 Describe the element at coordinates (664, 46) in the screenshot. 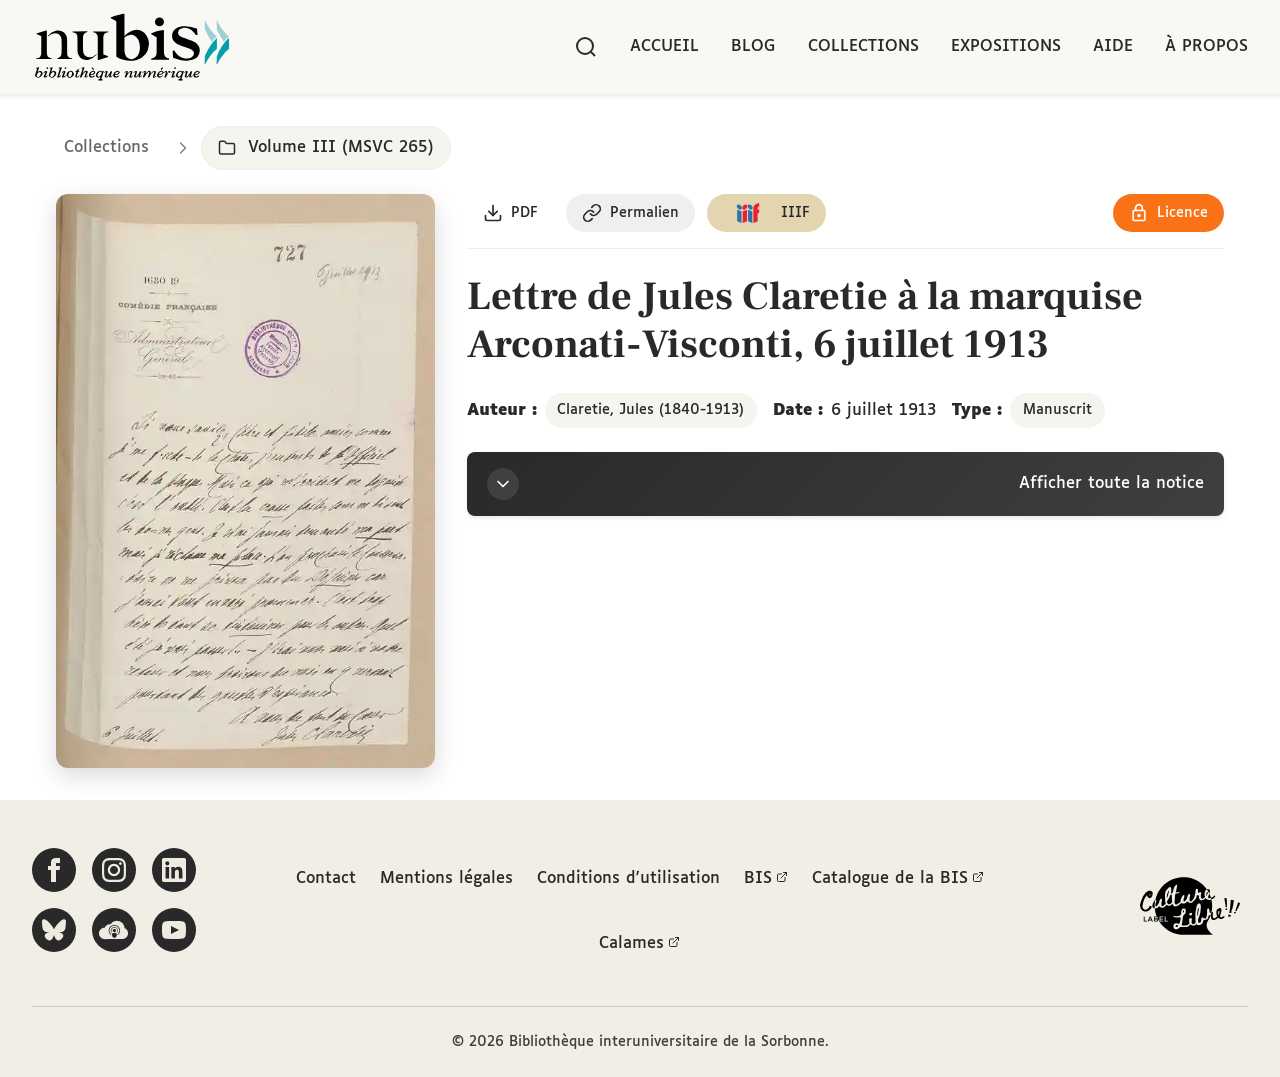

I see `Accueil` at that location.